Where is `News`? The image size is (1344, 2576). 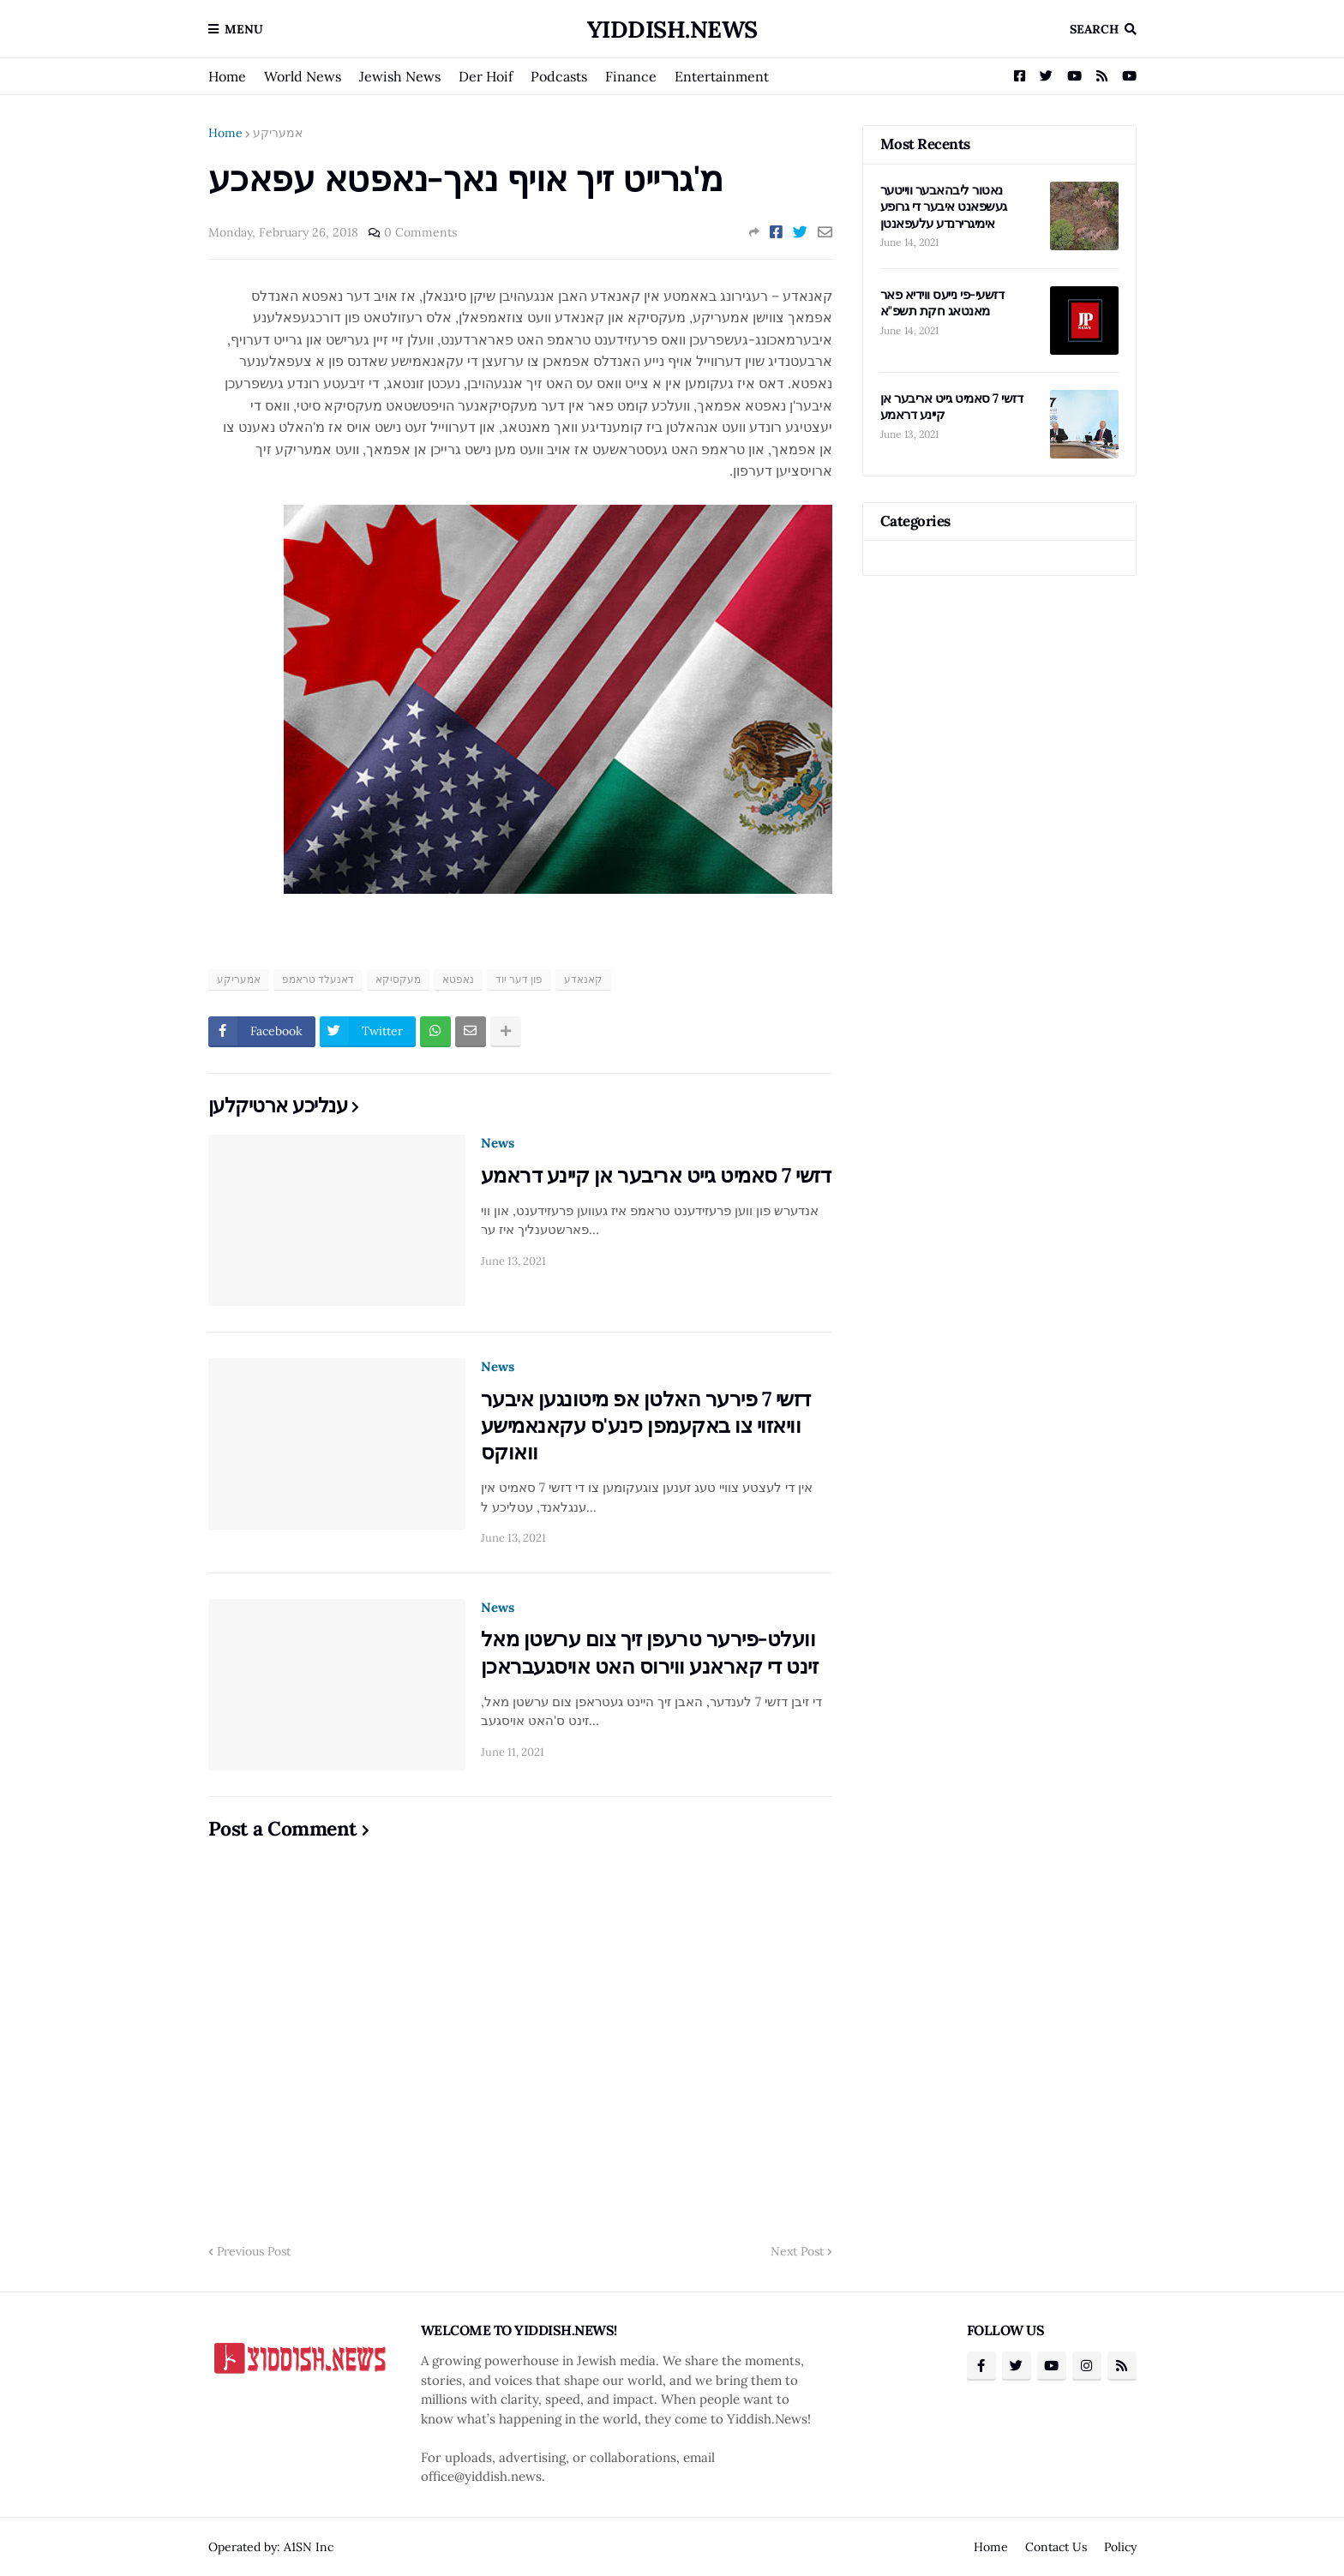 News is located at coordinates (497, 1143).